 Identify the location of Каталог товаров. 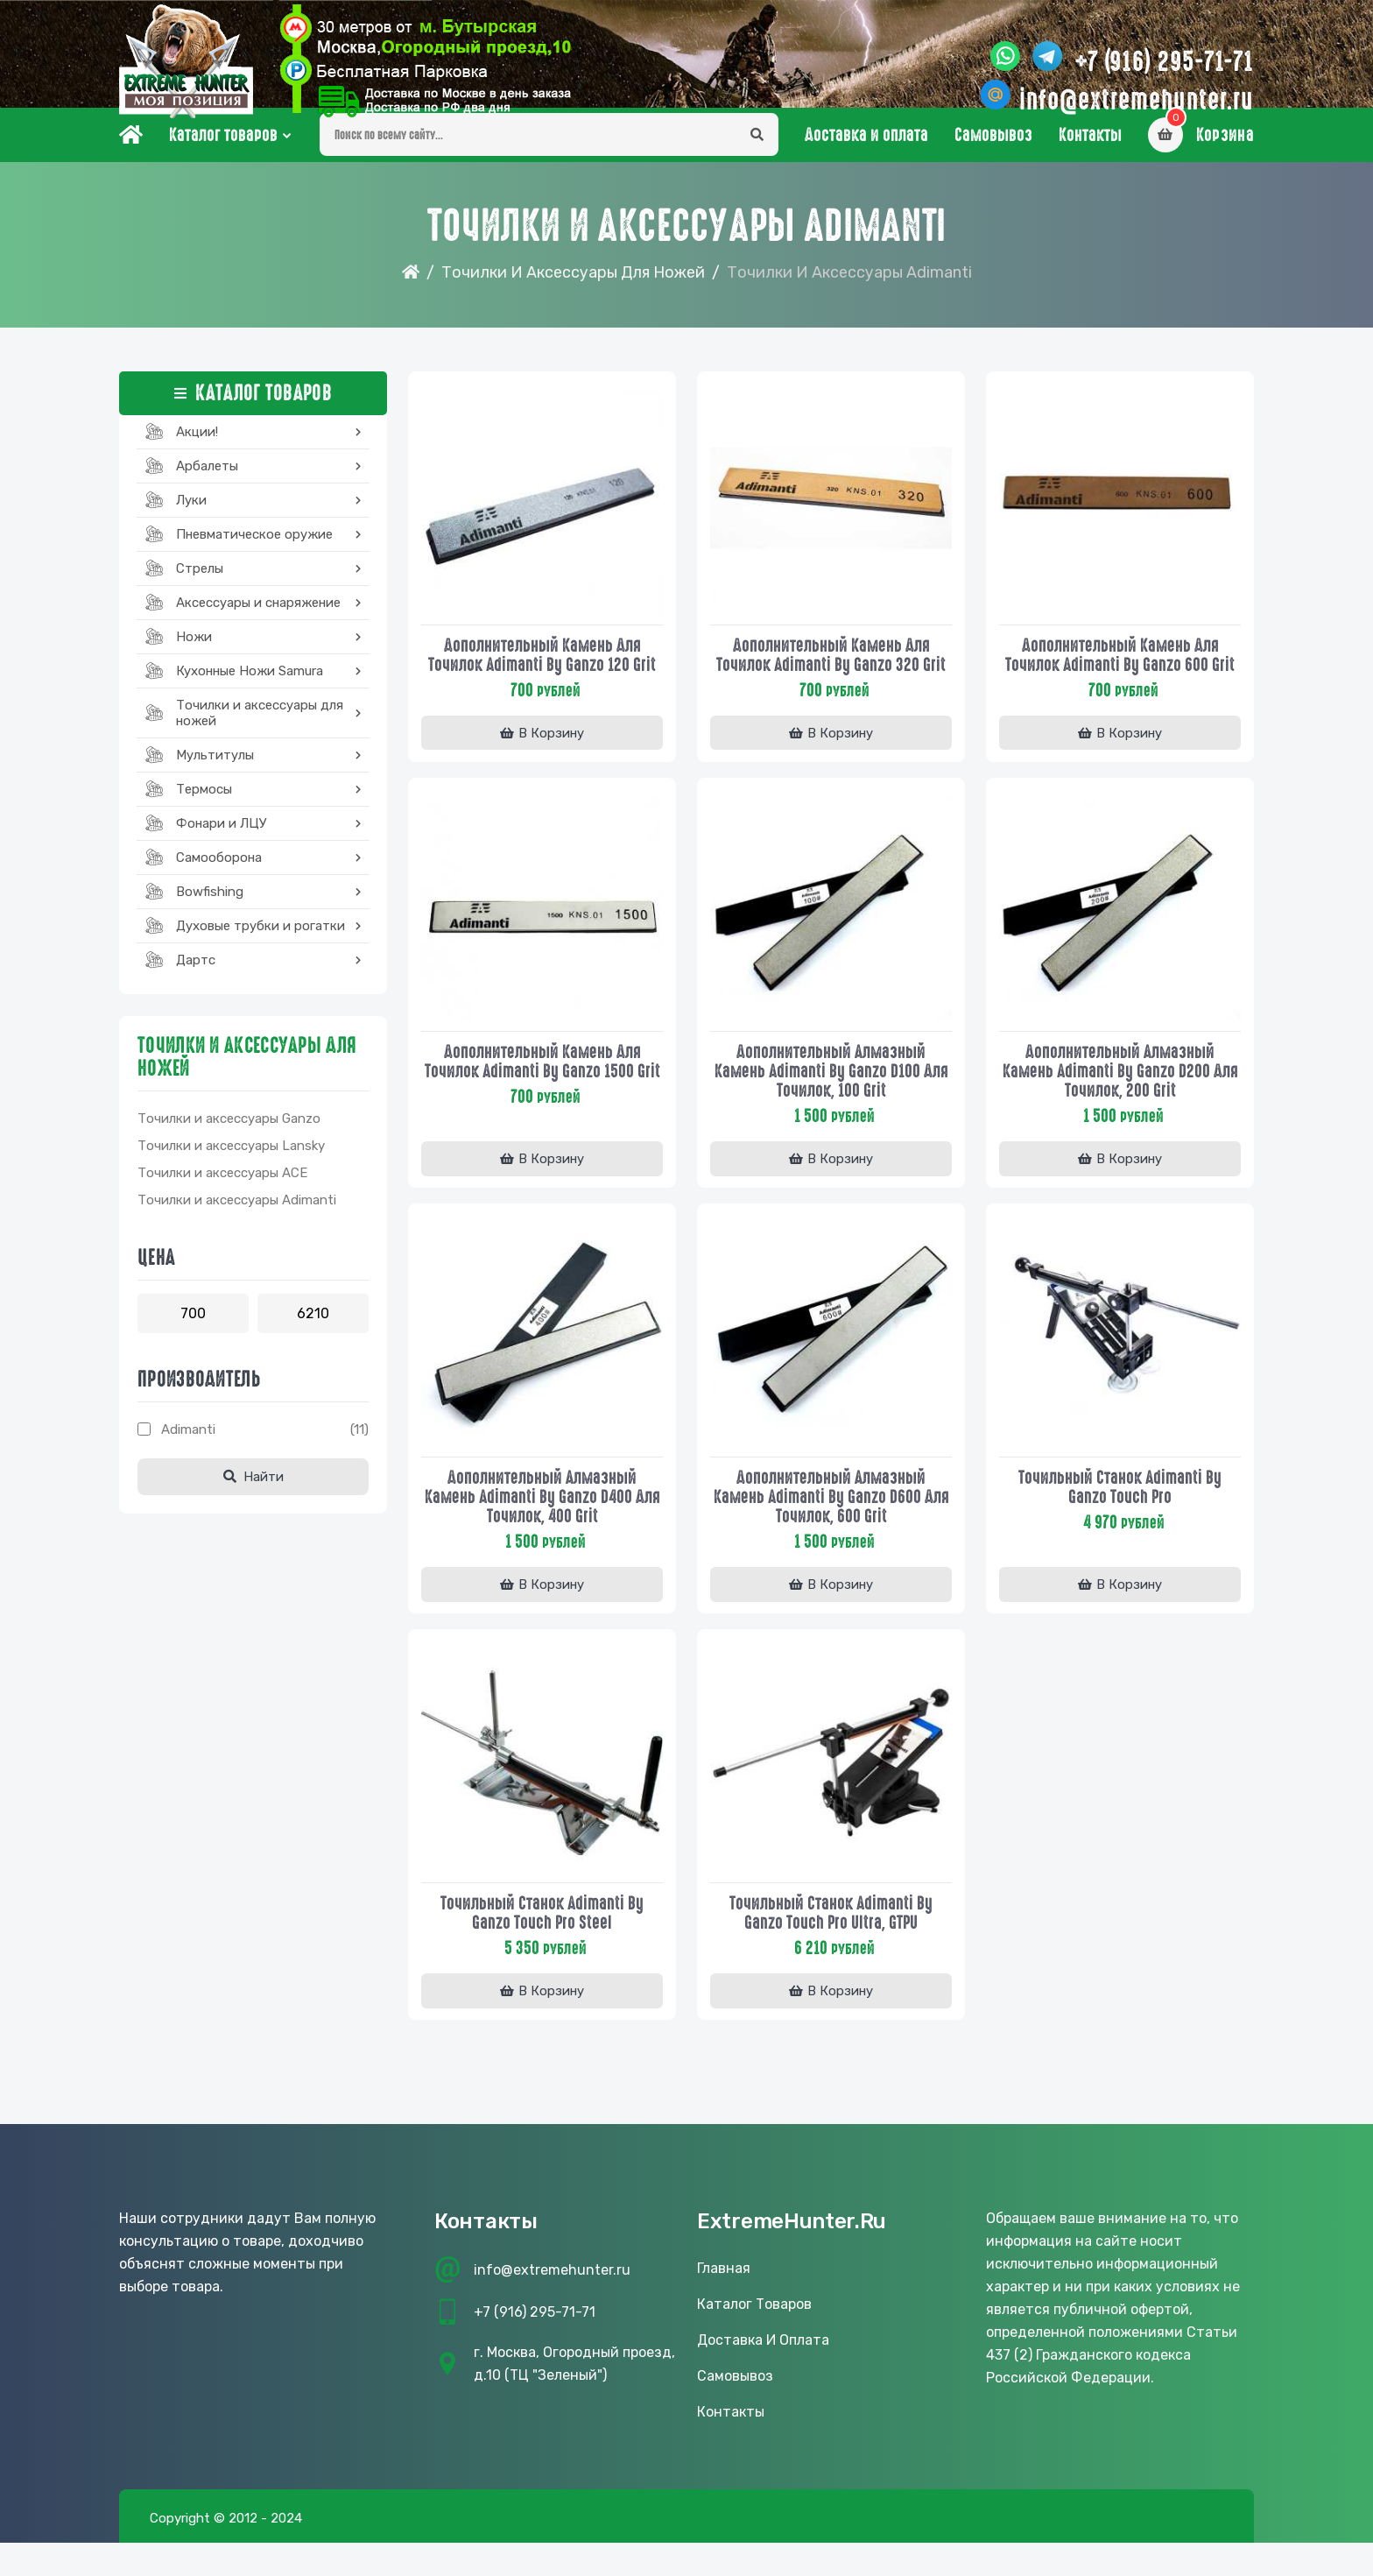
(223, 158).